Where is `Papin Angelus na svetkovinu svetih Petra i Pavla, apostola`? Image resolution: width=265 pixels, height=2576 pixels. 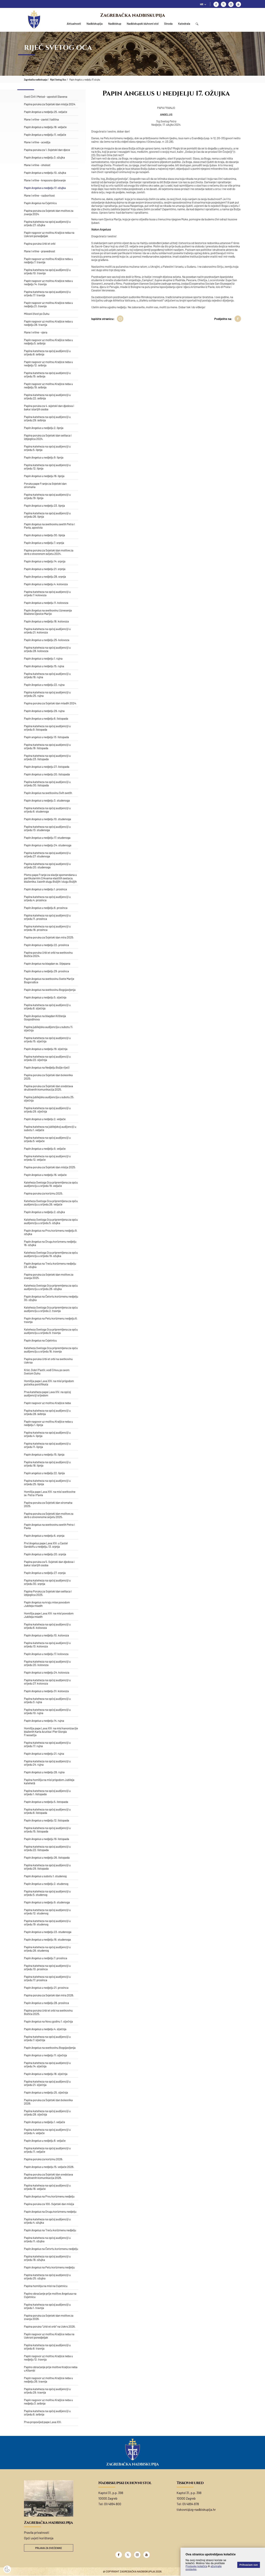
Papin Angelus na svetkovinu svetih Petra i Pavla, apostola is located at coordinates (49, 525).